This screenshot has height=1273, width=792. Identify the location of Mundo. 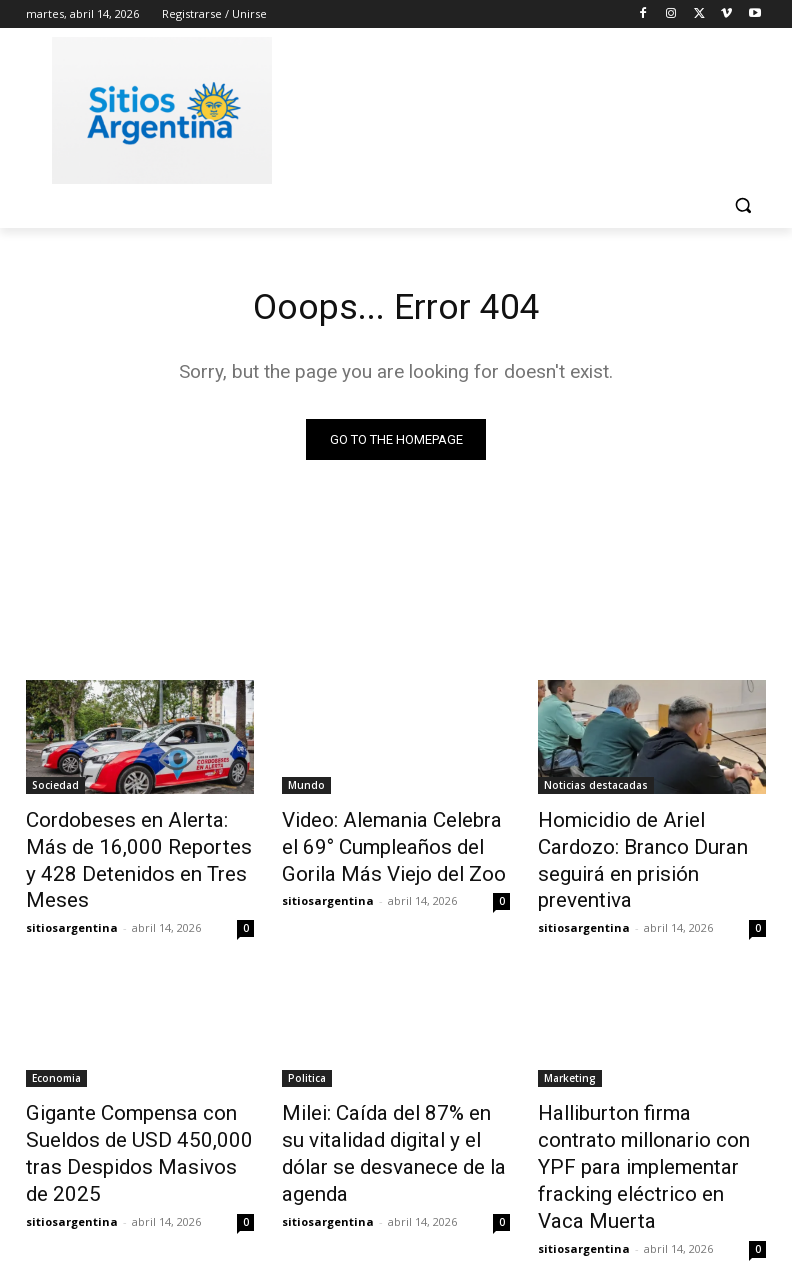
(306, 789).